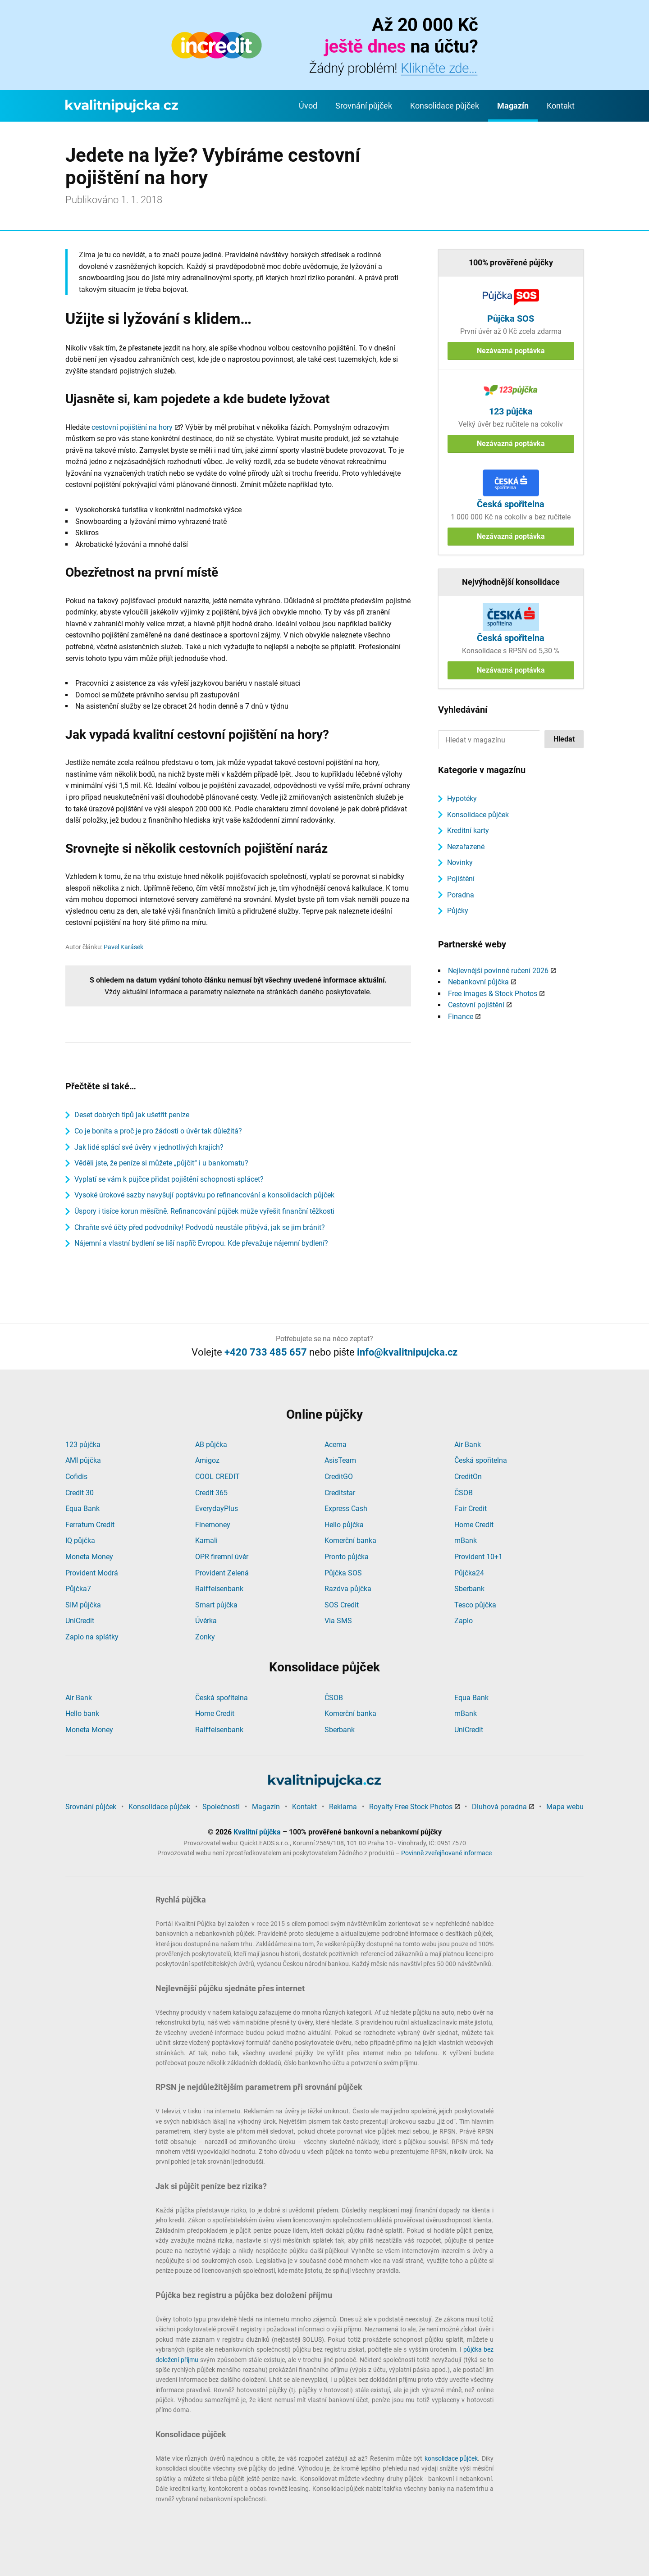 The width and height of the screenshot is (649, 2576). What do you see at coordinates (79, 1620) in the screenshot?
I see `UniCredit` at bounding box center [79, 1620].